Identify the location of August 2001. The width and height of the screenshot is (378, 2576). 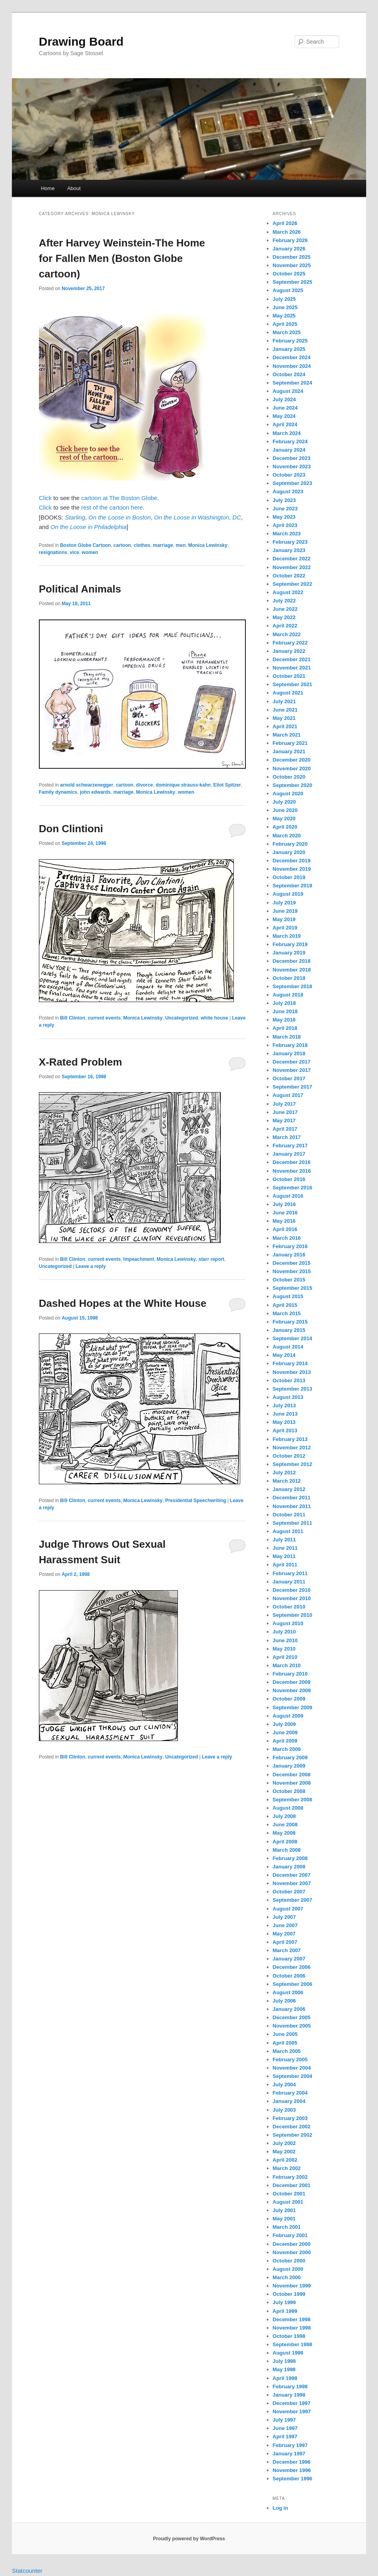
(288, 2202).